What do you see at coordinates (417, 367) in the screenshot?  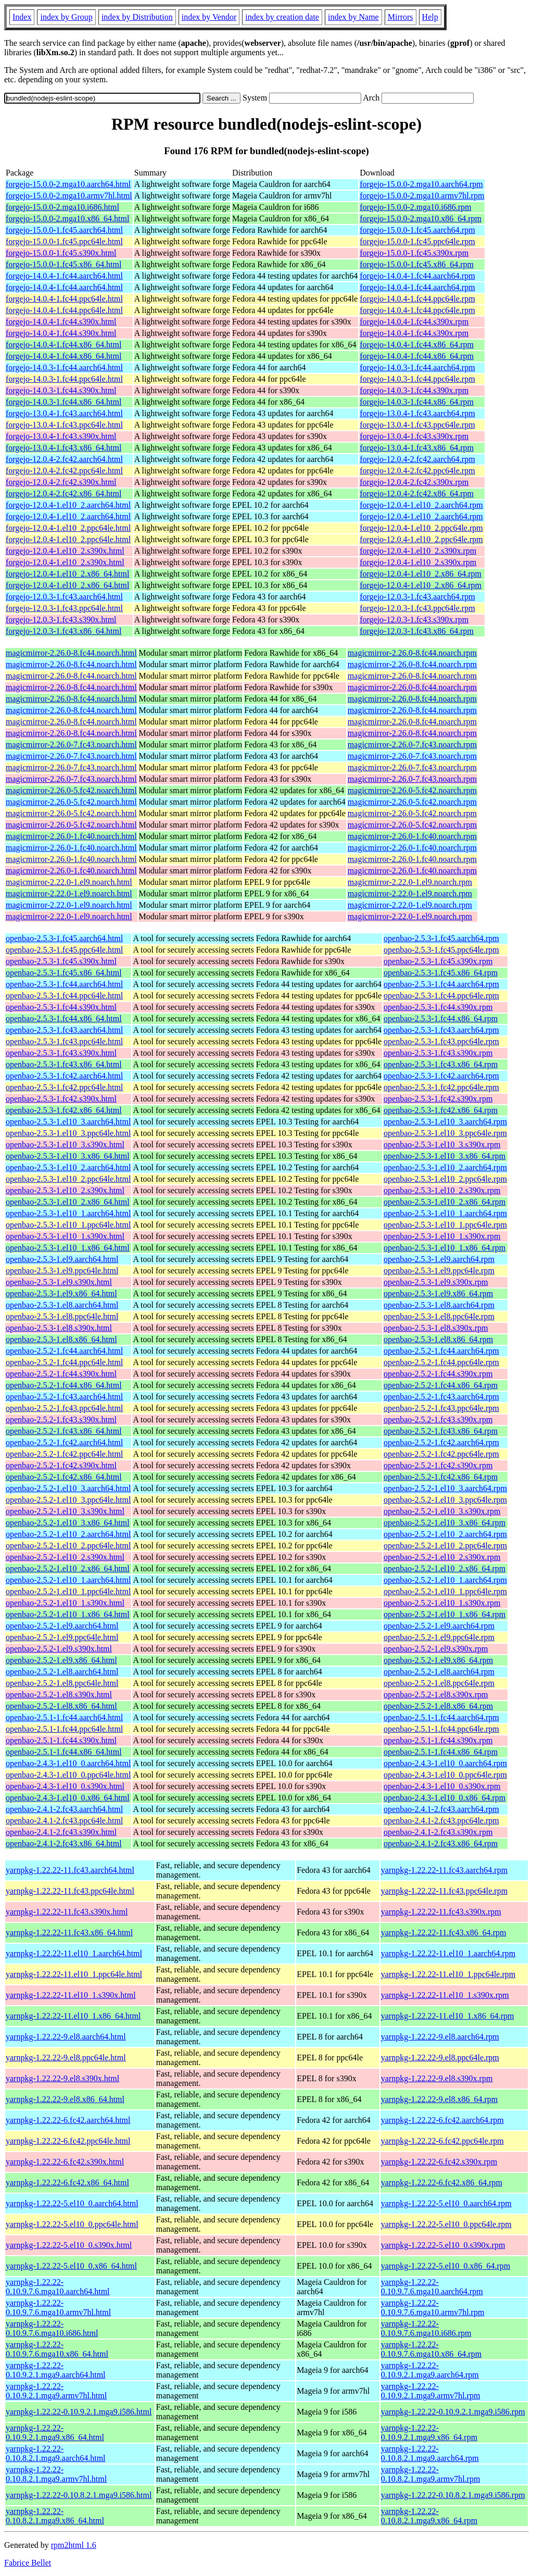 I see `forgejo-14.0.3-1.fc44.aarch64.rpm` at bounding box center [417, 367].